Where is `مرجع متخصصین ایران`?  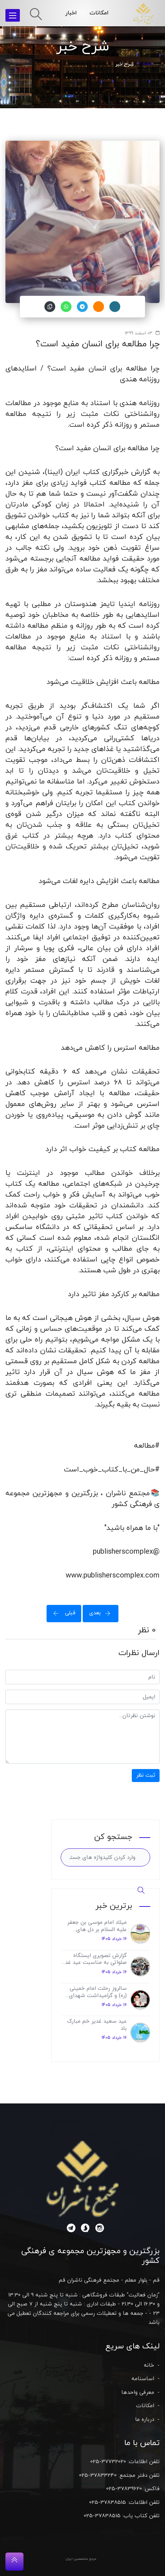
مرجع متخصصین ایران is located at coordinates (81, 2559).